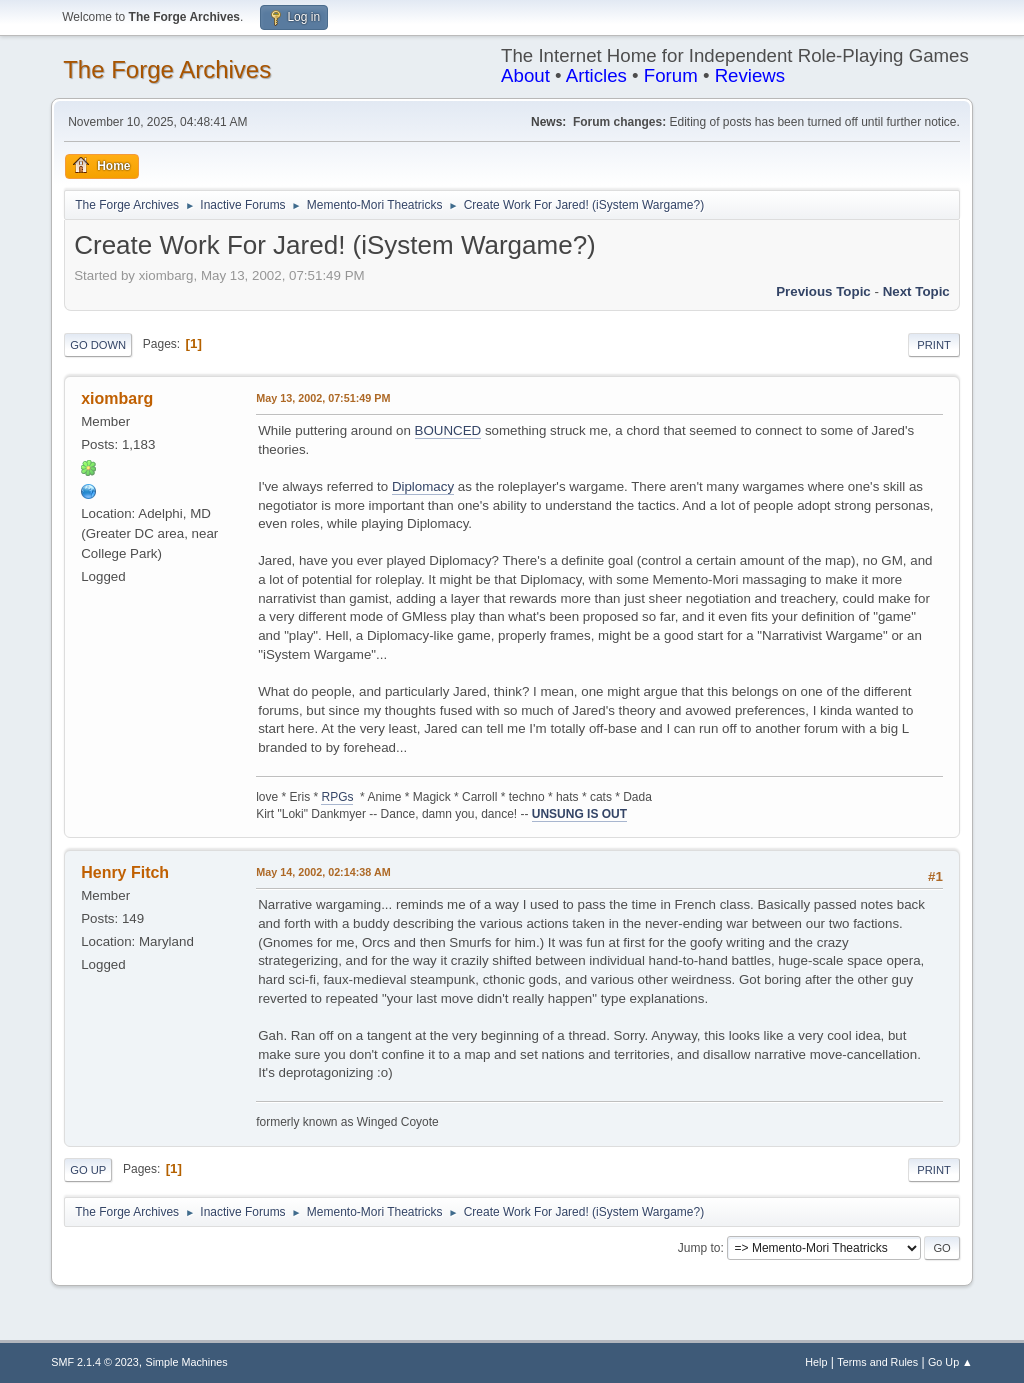 Image resolution: width=1024 pixels, height=1383 pixels. What do you see at coordinates (88, 1170) in the screenshot?
I see `Go Up` at bounding box center [88, 1170].